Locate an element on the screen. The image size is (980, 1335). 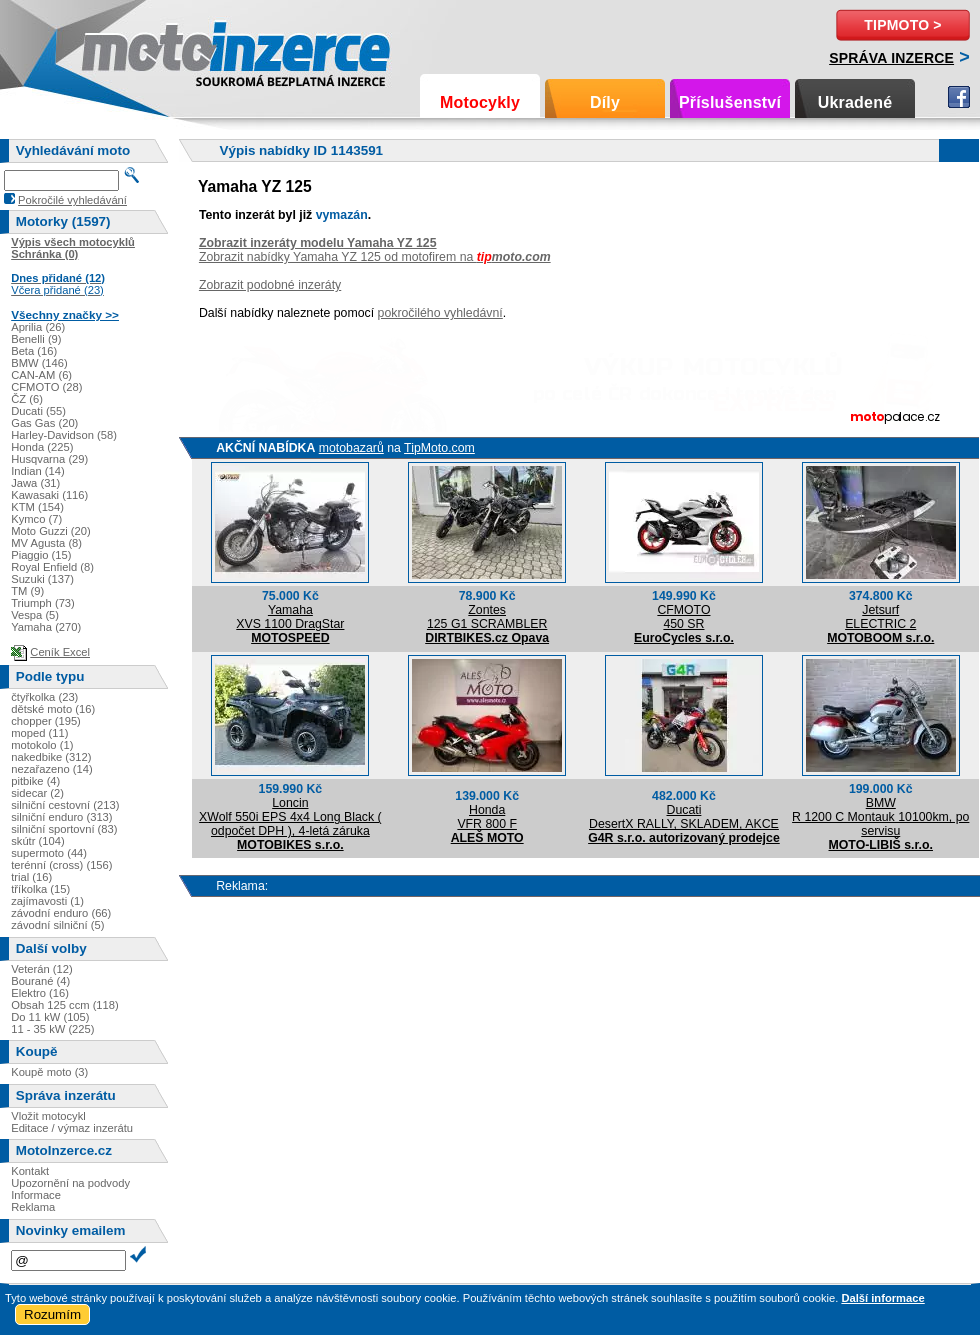
Yamaha (270) is located at coordinates (46, 627).